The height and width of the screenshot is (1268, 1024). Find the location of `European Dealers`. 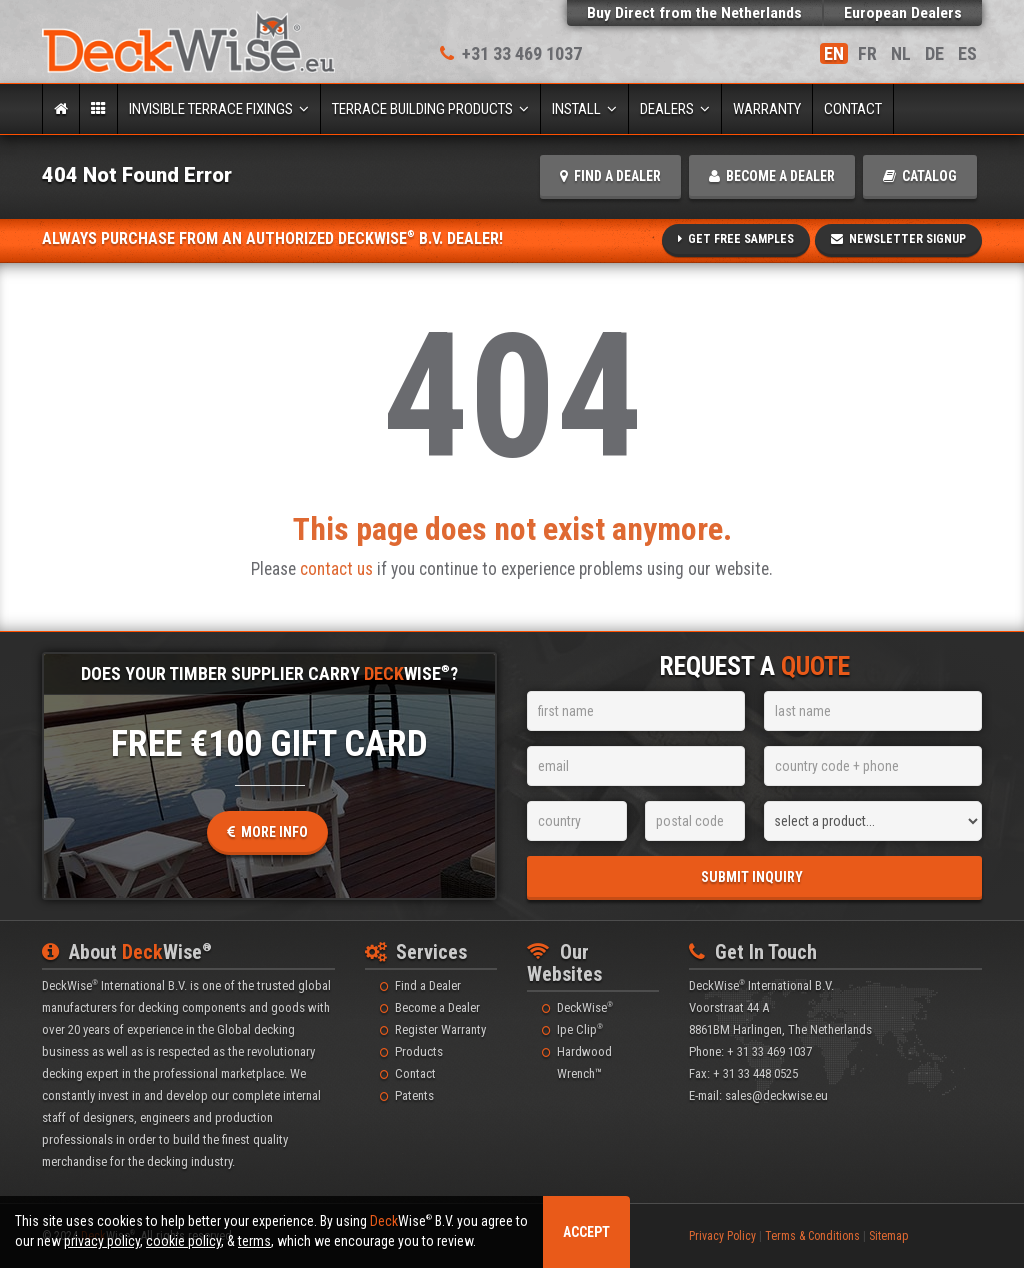

European Dealers is located at coordinates (903, 13).